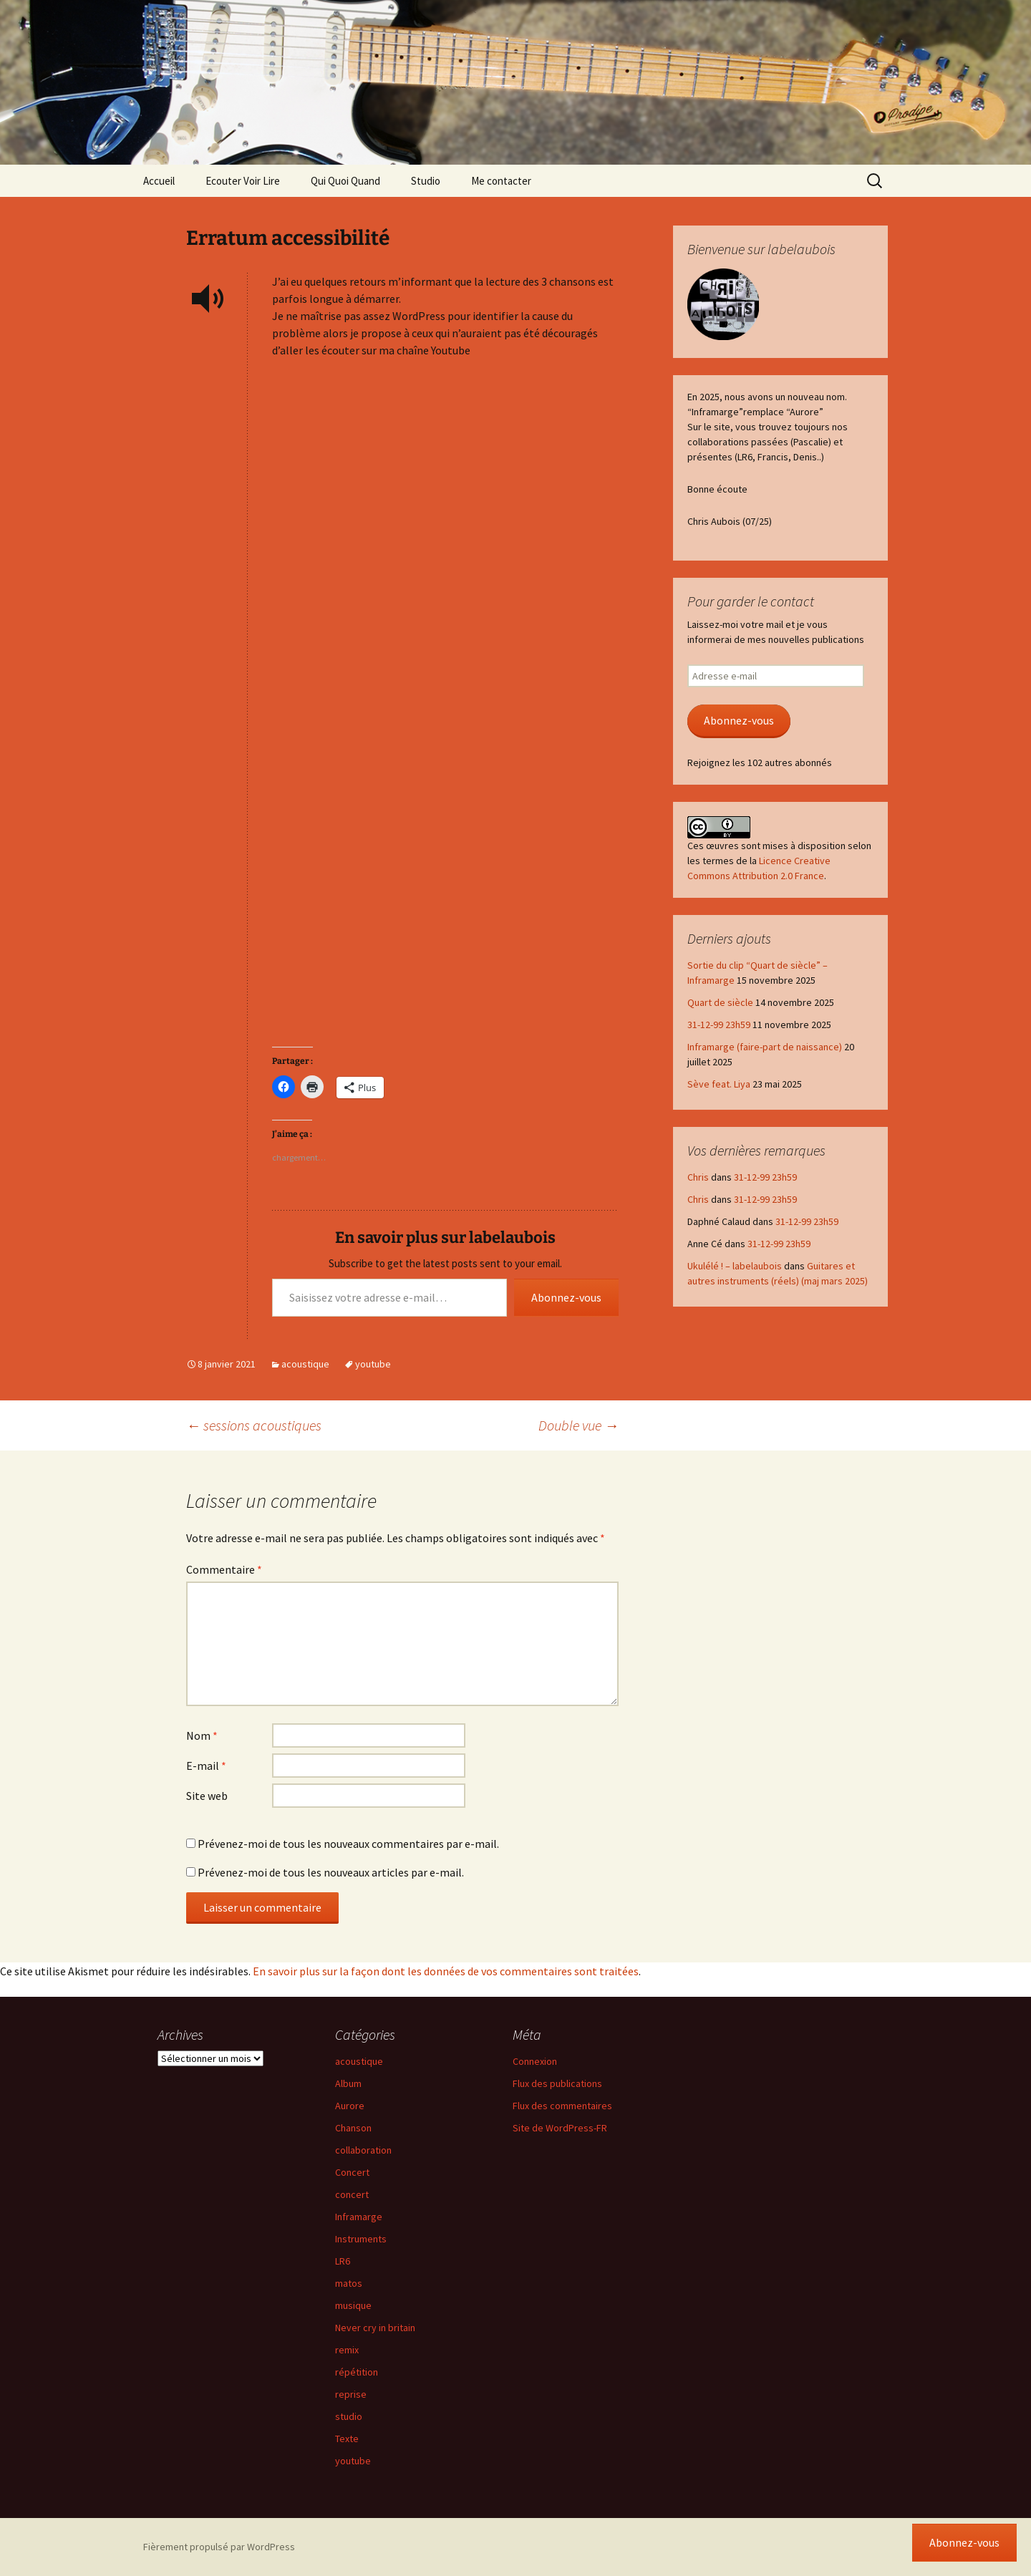 The image size is (1031, 2576). What do you see at coordinates (352, 2172) in the screenshot?
I see `Concert` at bounding box center [352, 2172].